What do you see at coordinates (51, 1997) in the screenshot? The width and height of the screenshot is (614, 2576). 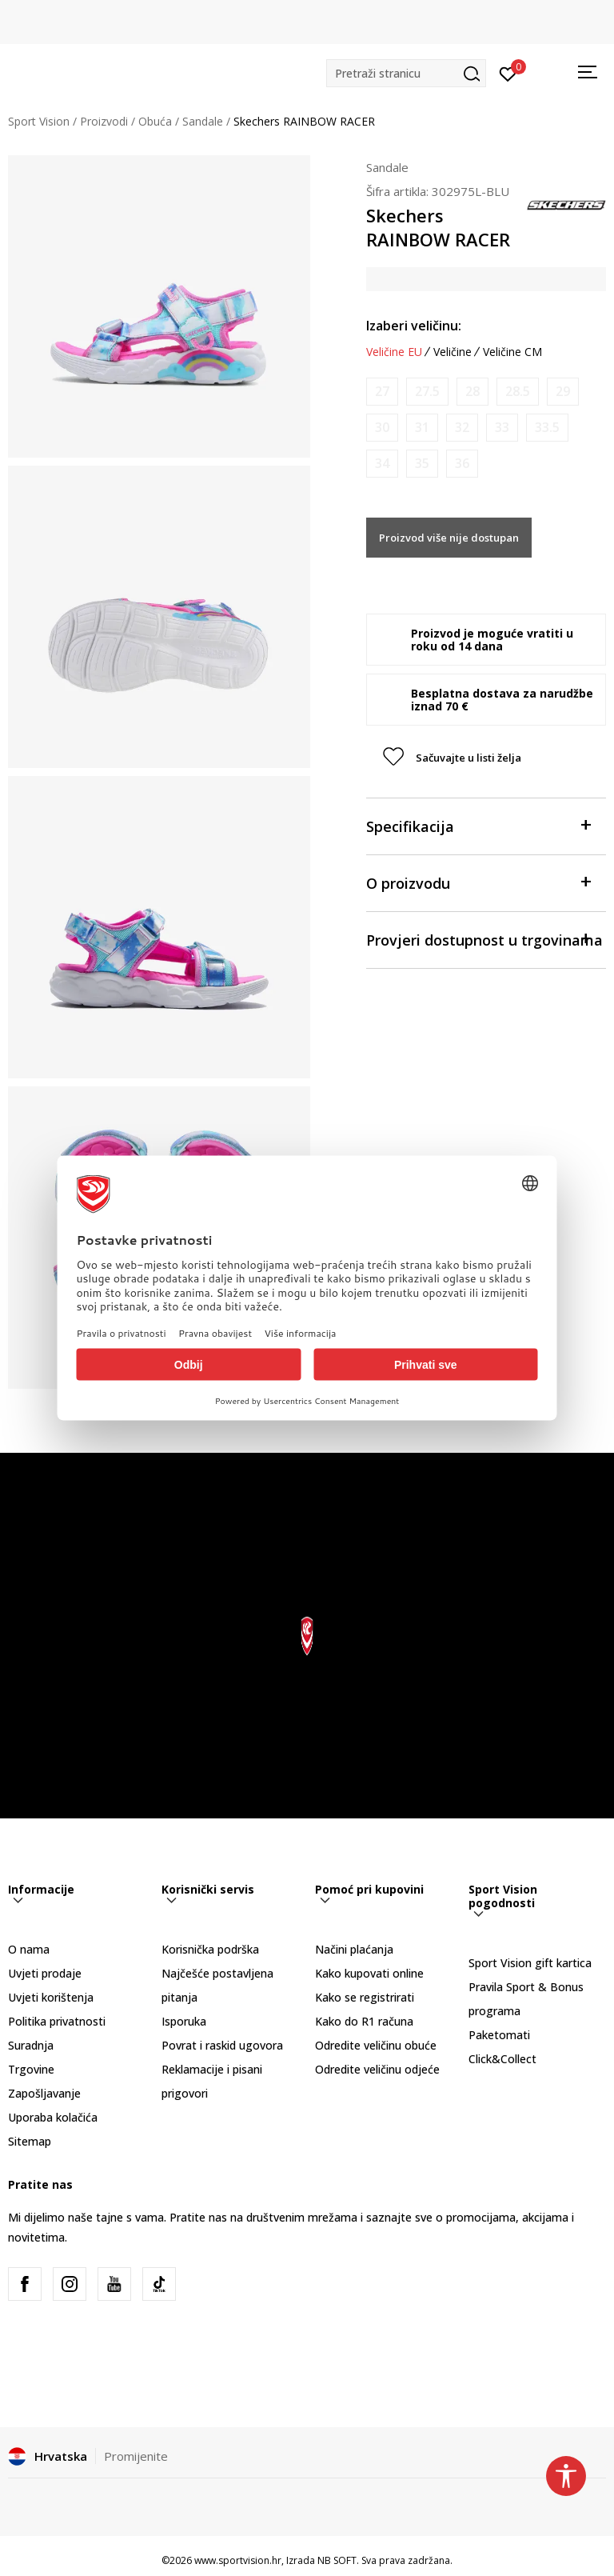 I see `Uvjeti korištenja` at bounding box center [51, 1997].